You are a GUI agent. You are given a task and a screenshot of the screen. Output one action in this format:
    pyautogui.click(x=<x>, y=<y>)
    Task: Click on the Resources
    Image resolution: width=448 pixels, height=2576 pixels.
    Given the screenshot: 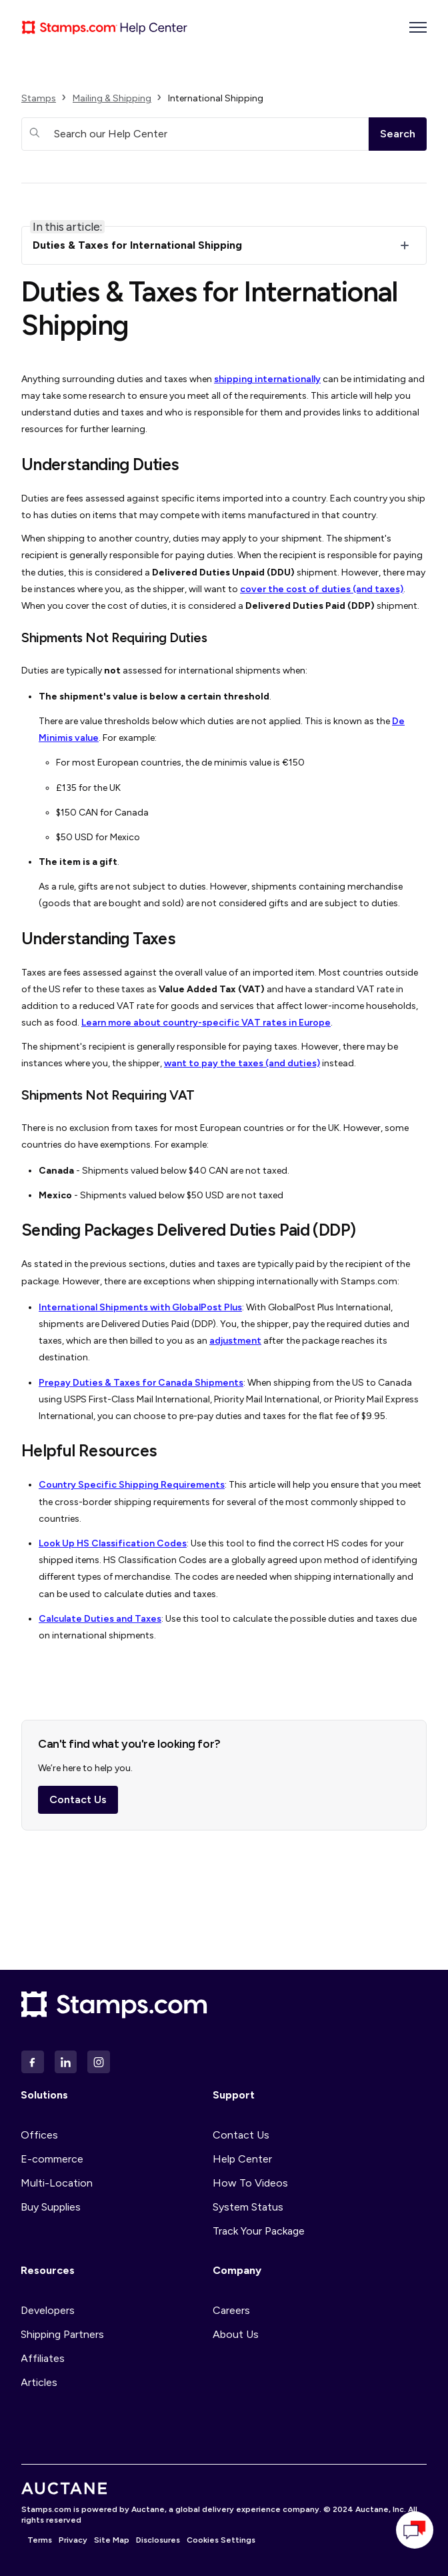 What is the action you would take?
    pyautogui.click(x=48, y=2270)
    